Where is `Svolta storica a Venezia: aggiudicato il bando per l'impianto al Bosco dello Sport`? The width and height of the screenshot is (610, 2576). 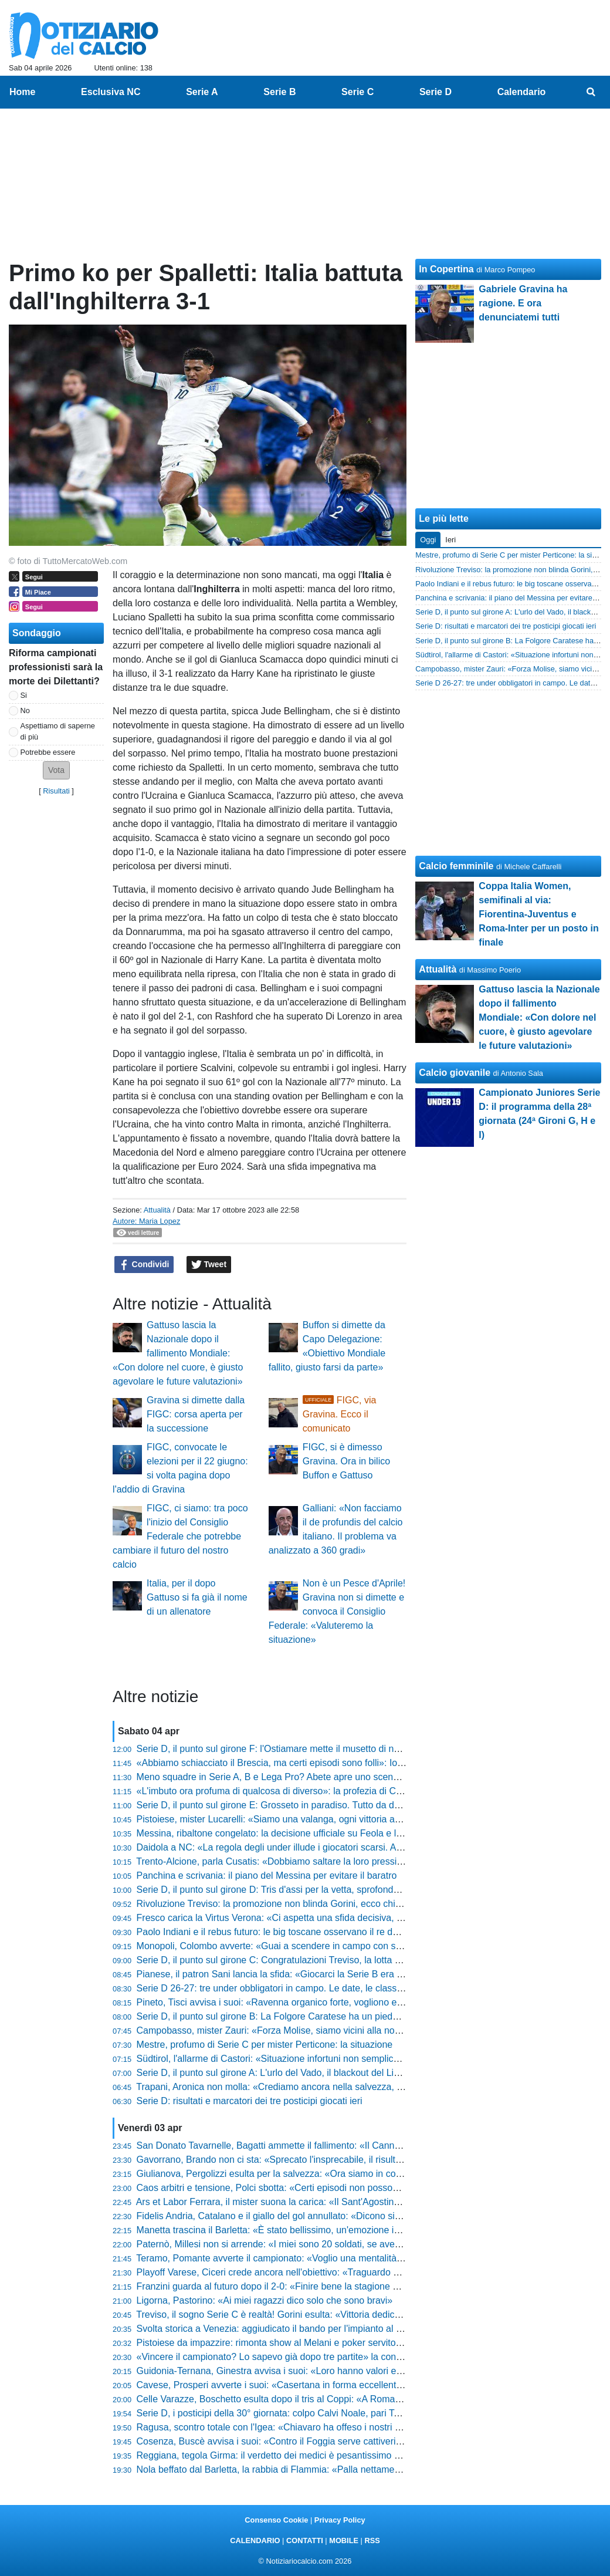
Svolta storica a Venezia: aggiudicato il bando per l'impianto al Bosco dello Sport is located at coordinates (303, 2329).